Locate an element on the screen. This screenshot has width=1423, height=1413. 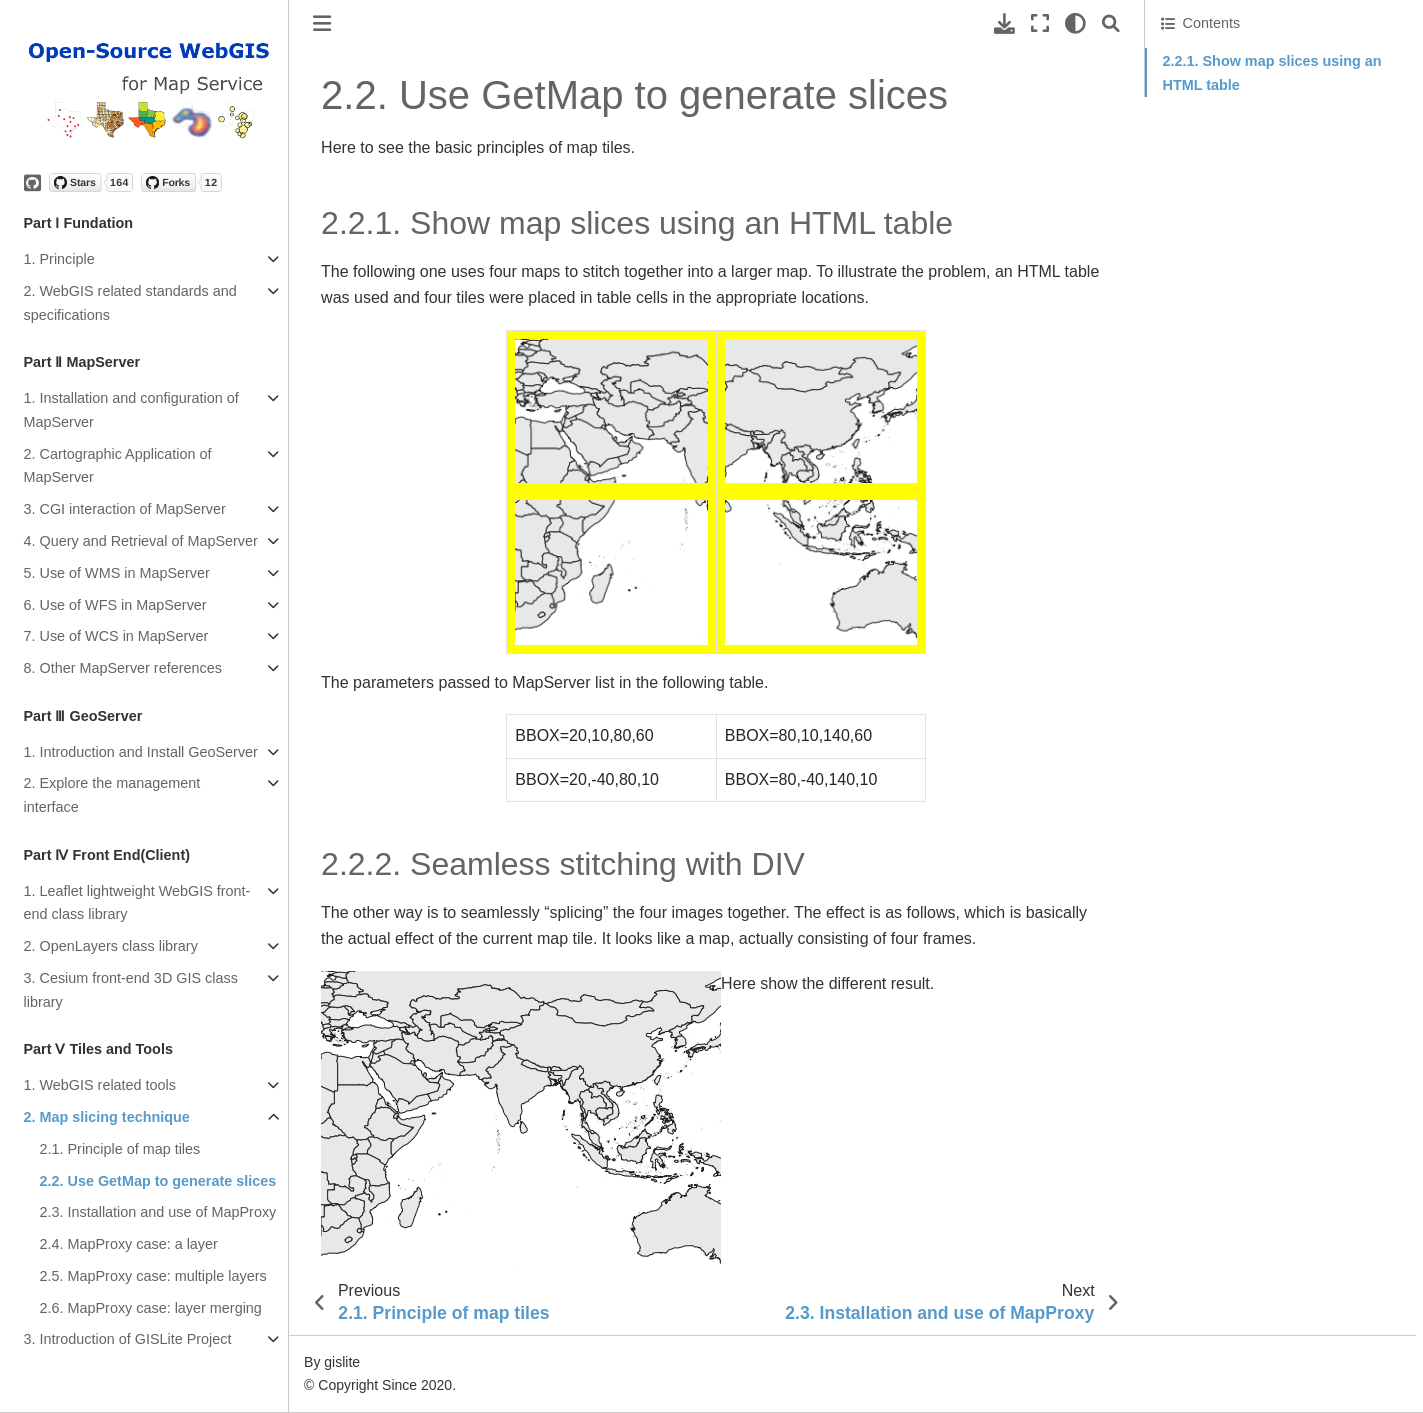
2. Explore the management interface is located at coordinates (112, 795).